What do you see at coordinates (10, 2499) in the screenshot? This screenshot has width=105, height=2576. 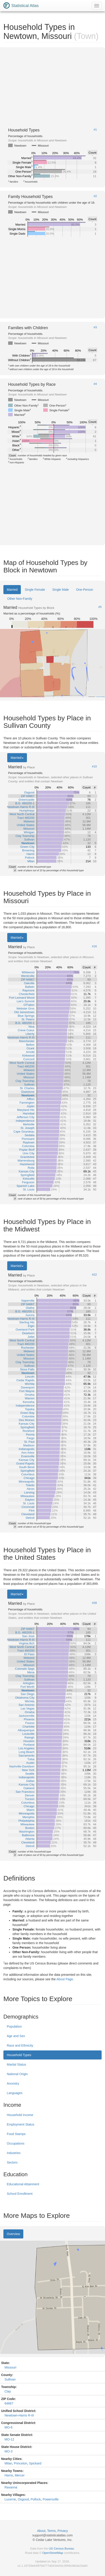 I see `Lucerne` at bounding box center [10, 2499].